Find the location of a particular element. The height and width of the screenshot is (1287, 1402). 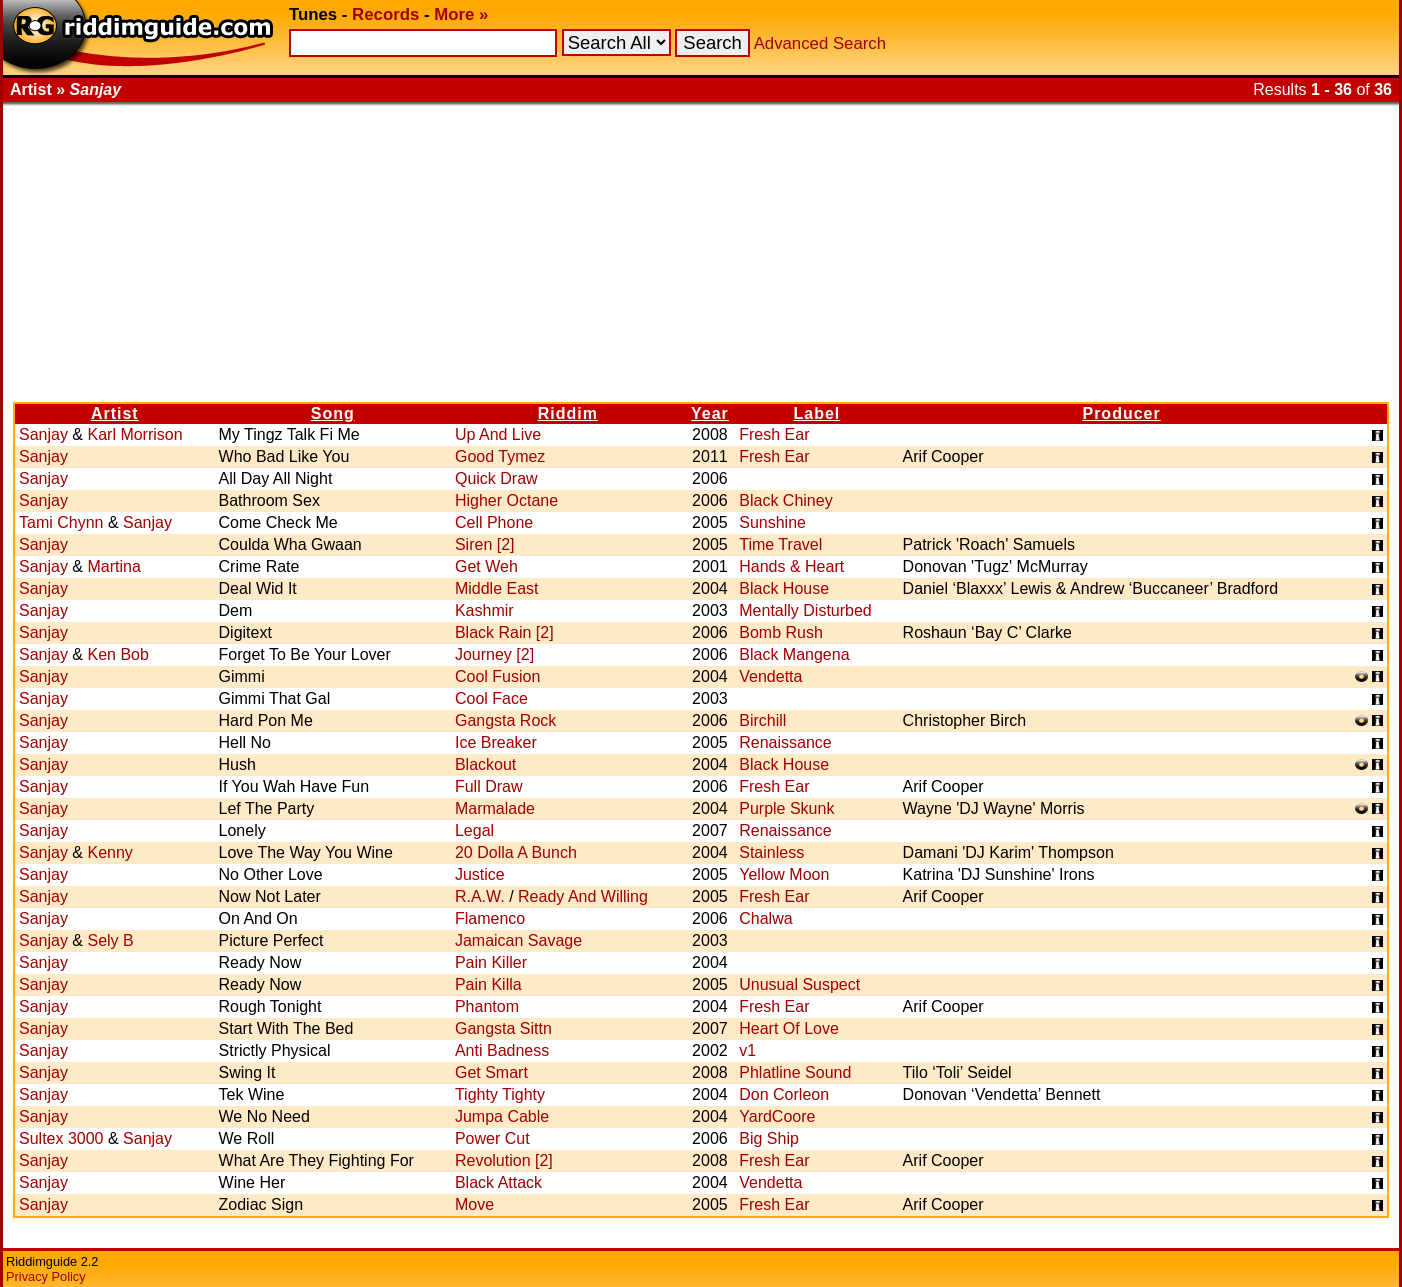

Blackout is located at coordinates (485, 764).